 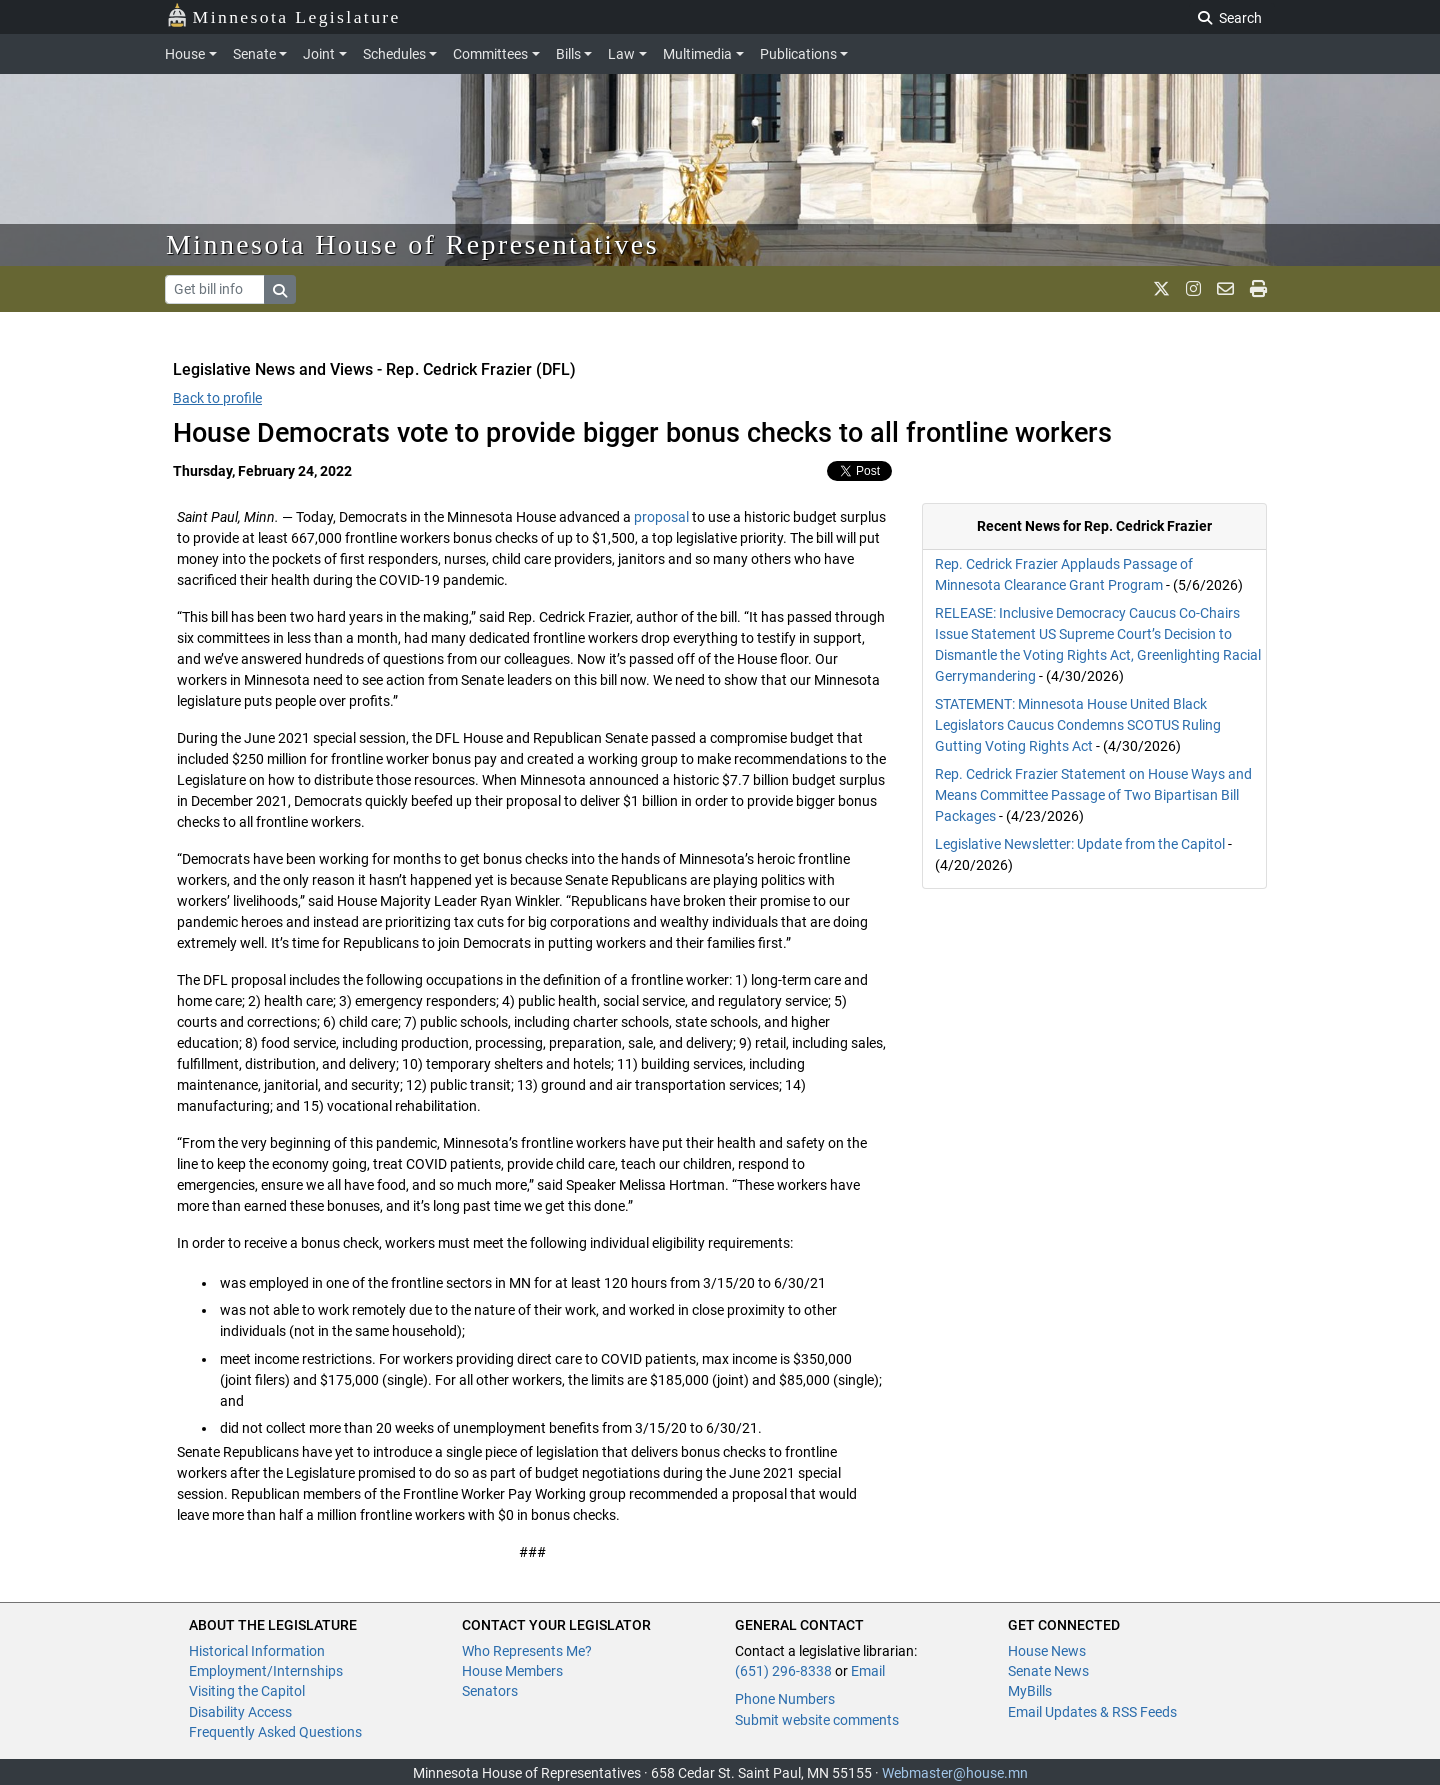 I want to click on MyBills, so click(x=1030, y=1691).